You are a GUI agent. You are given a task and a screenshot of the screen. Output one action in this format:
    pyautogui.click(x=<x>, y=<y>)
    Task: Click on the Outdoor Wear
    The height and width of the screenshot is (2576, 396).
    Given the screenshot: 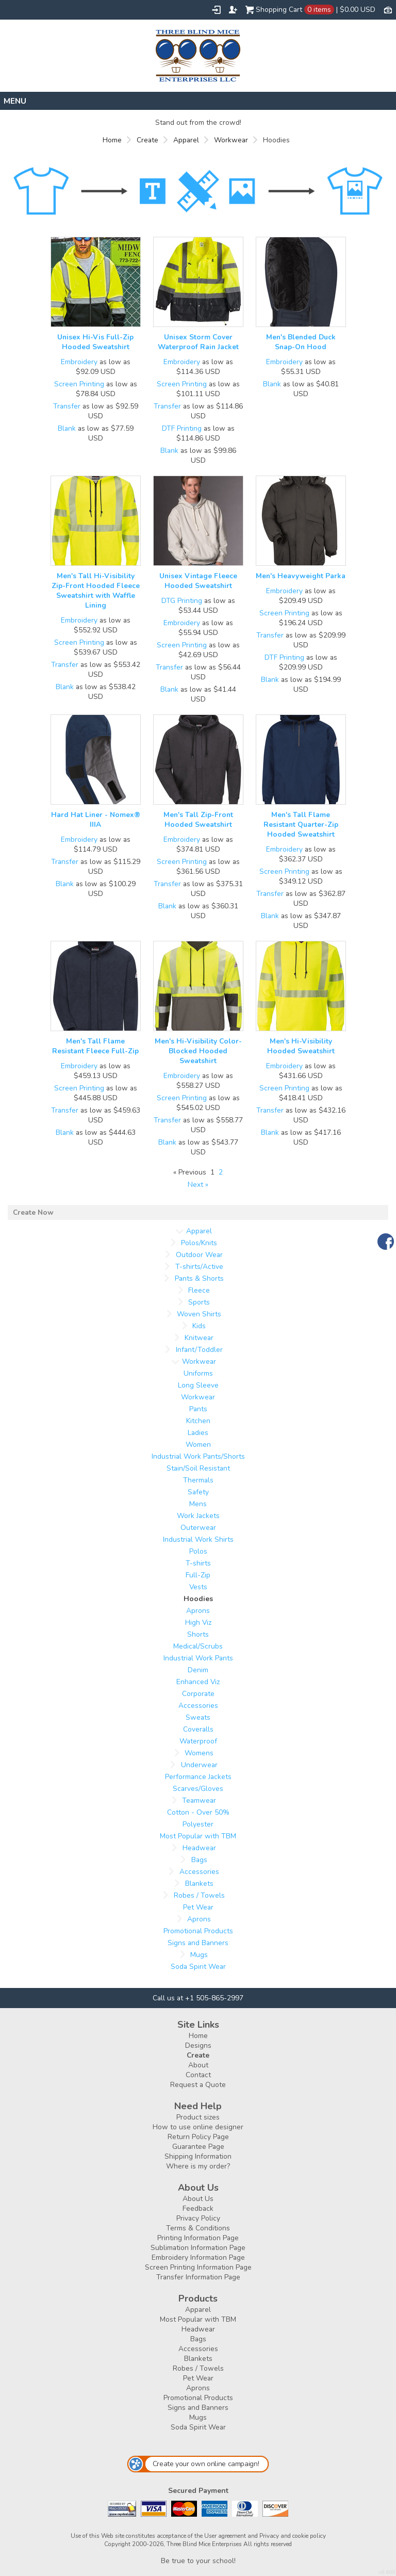 What is the action you would take?
    pyautogui.click(x=199, y=1255)
    